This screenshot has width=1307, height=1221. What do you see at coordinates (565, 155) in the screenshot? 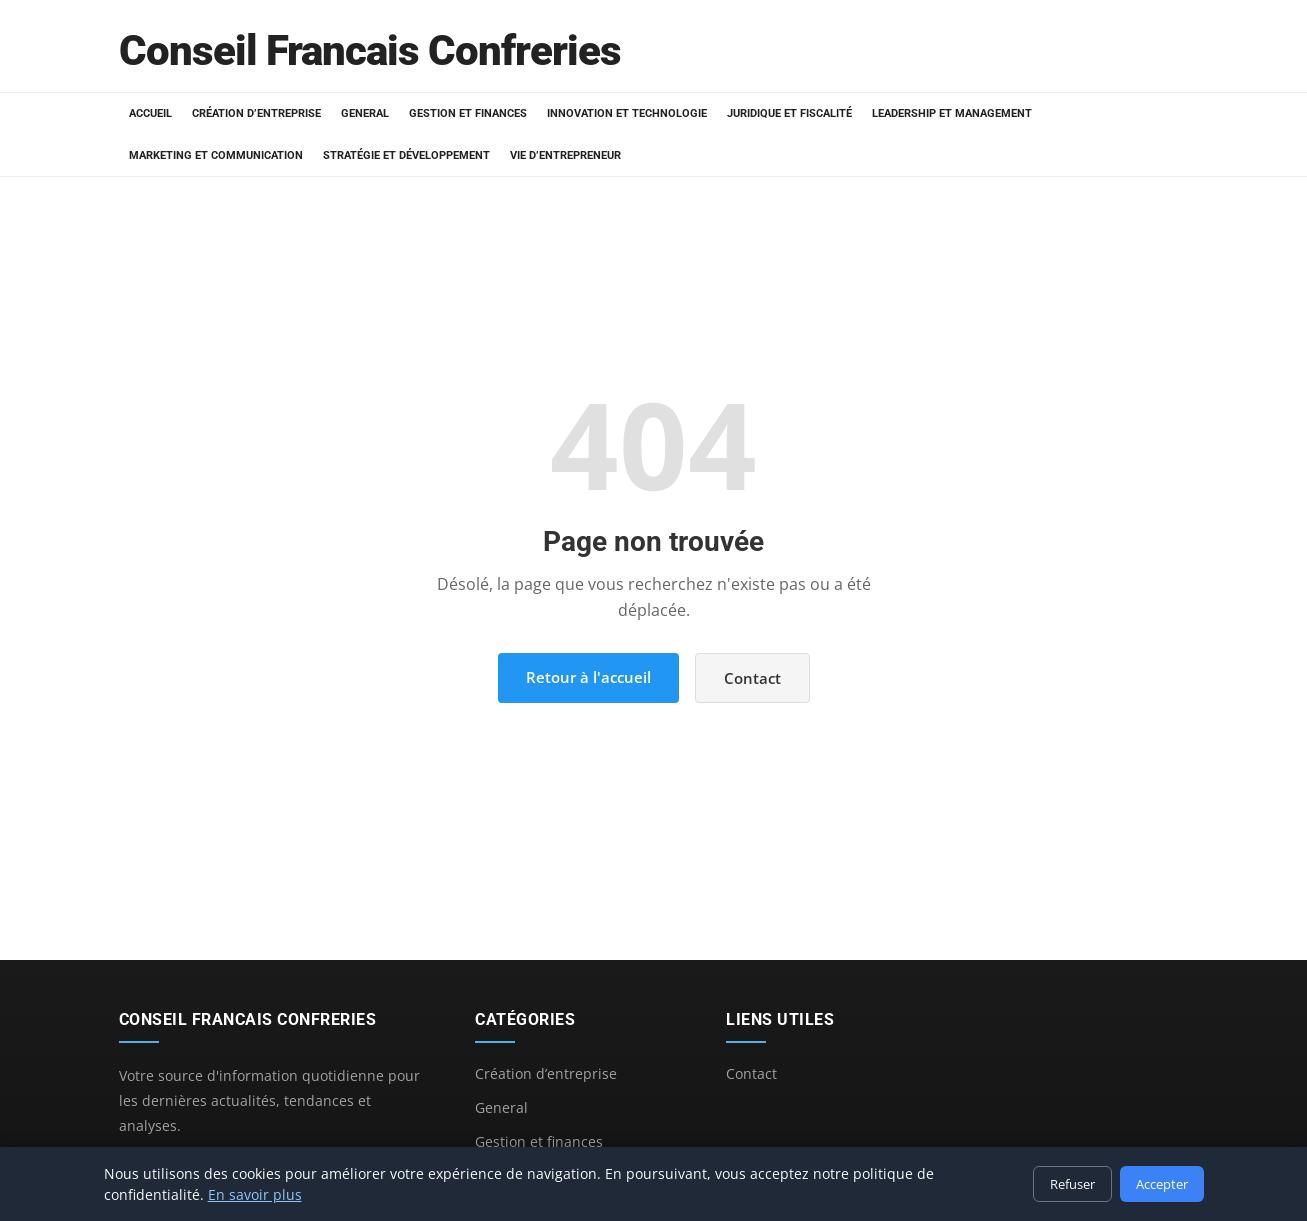
I see `Vie d’entrepreneur` at bounding box center [565, 155].